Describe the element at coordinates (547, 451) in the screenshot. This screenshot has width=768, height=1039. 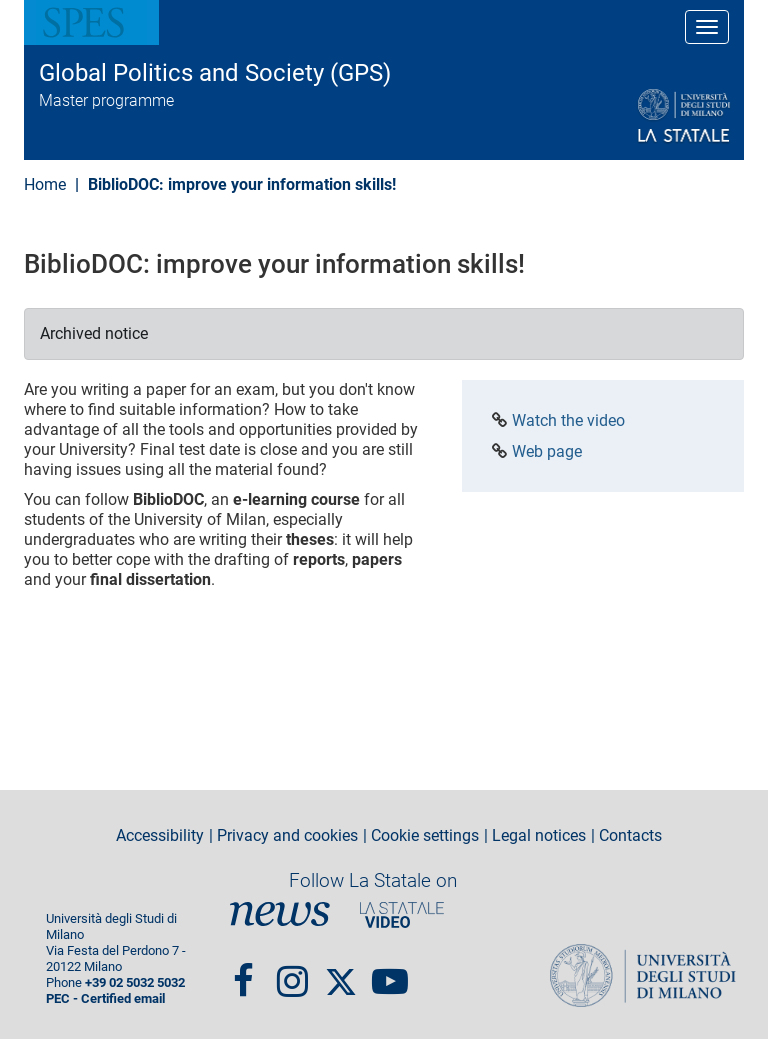
I see `Web page` at that location.